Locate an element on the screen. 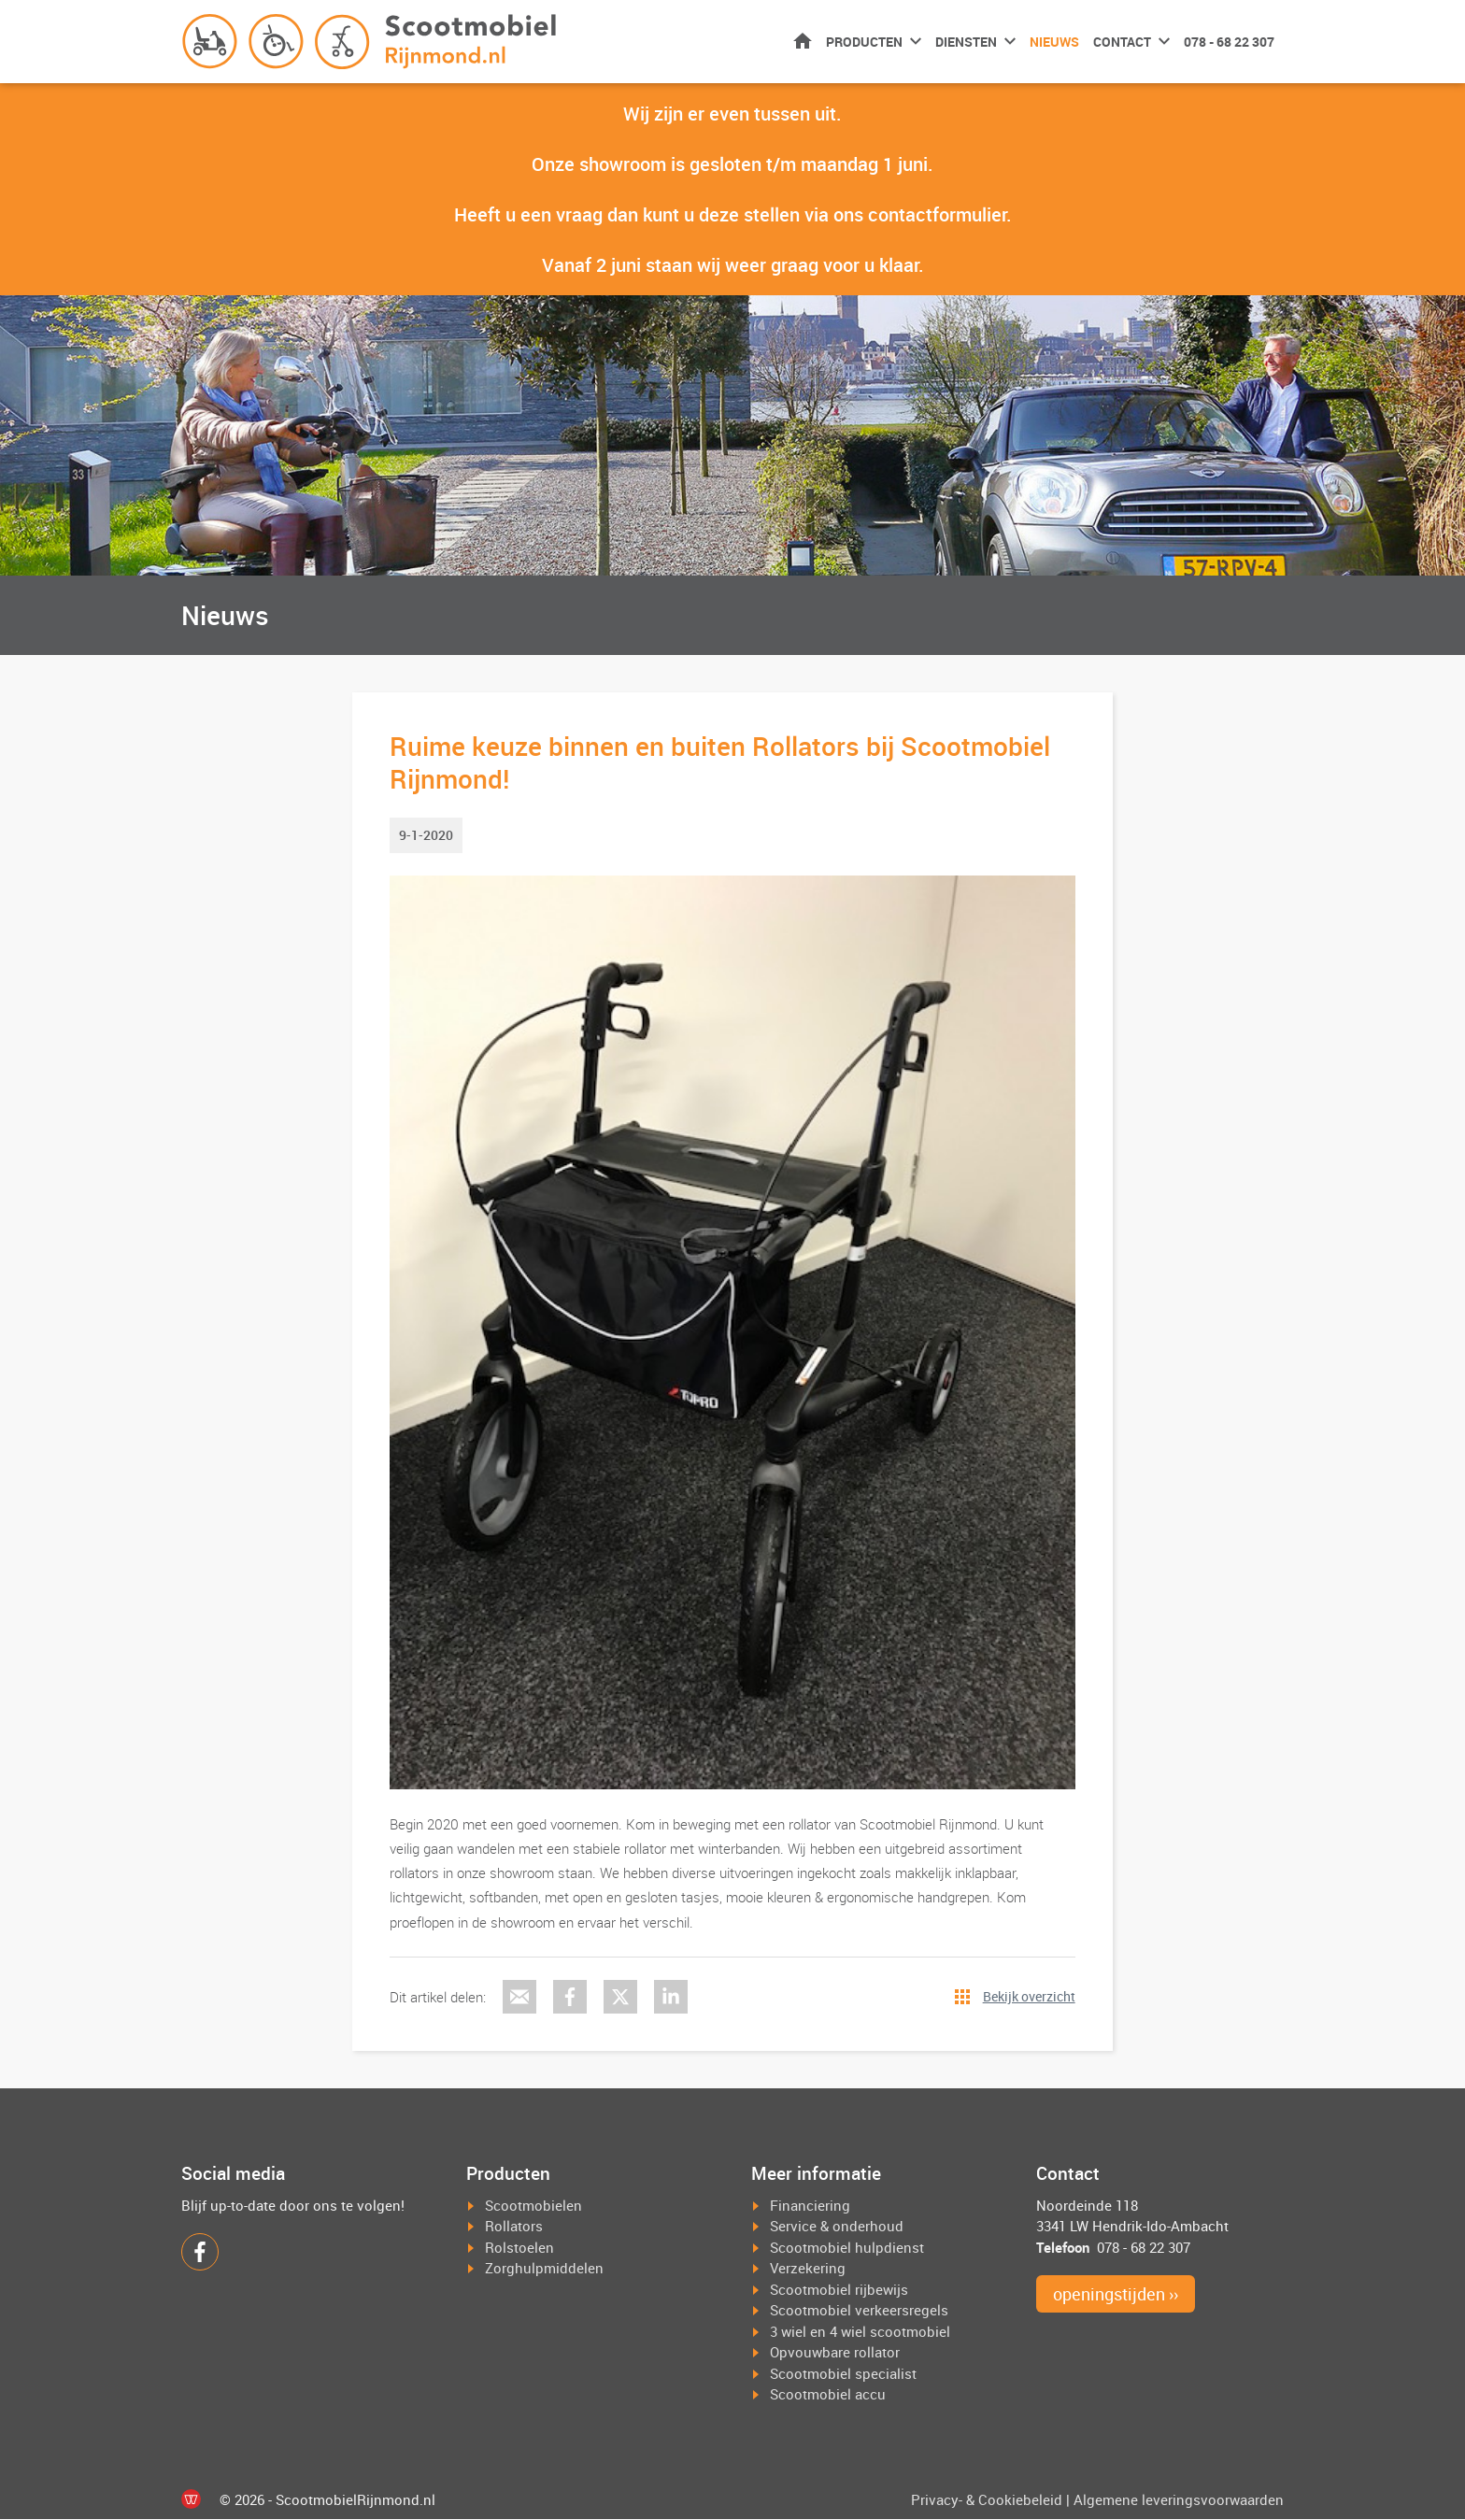 The width and height of the screenshot is (1465, 2520). Financiering is located at coordinates (810, 2205).